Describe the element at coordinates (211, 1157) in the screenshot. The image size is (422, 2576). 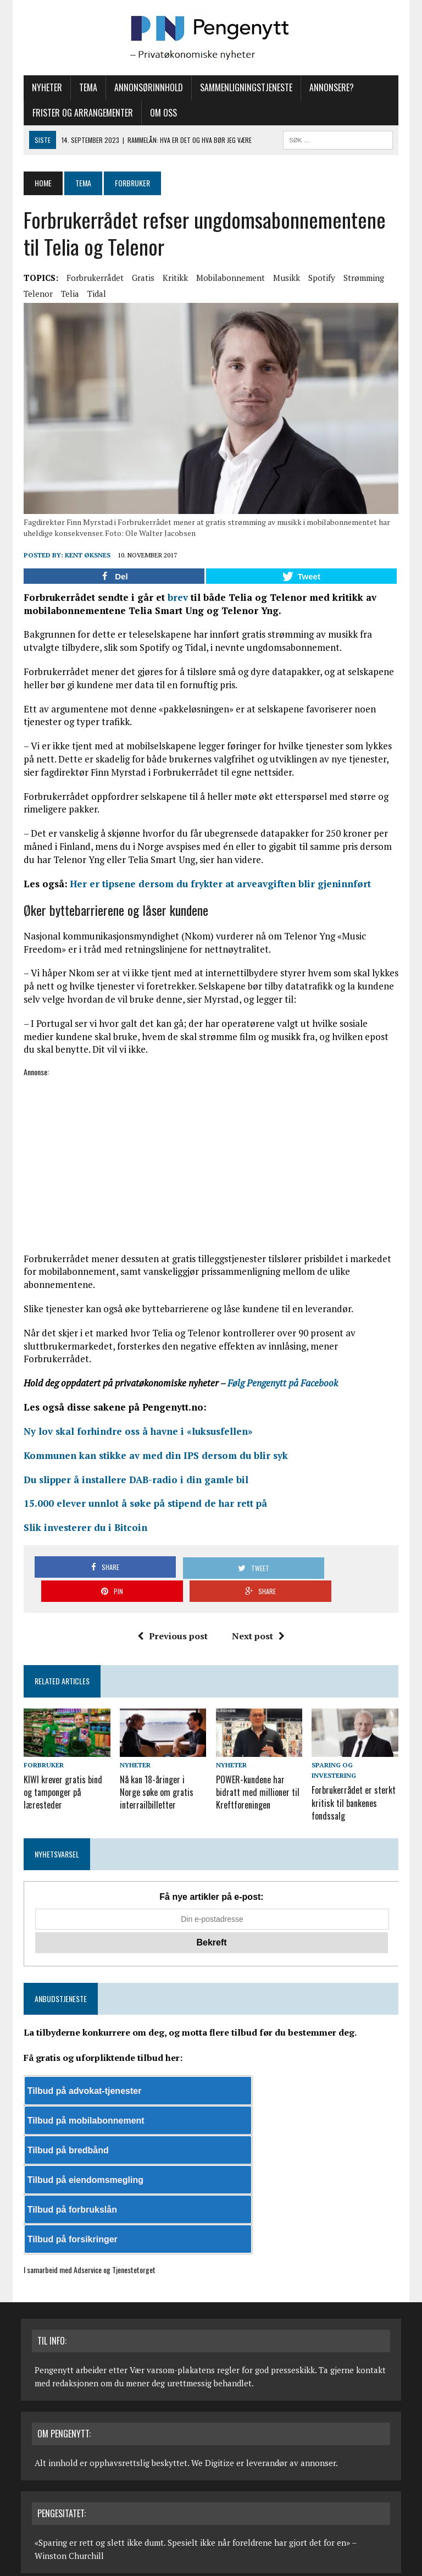
I see `[Advertisement]` at that location.